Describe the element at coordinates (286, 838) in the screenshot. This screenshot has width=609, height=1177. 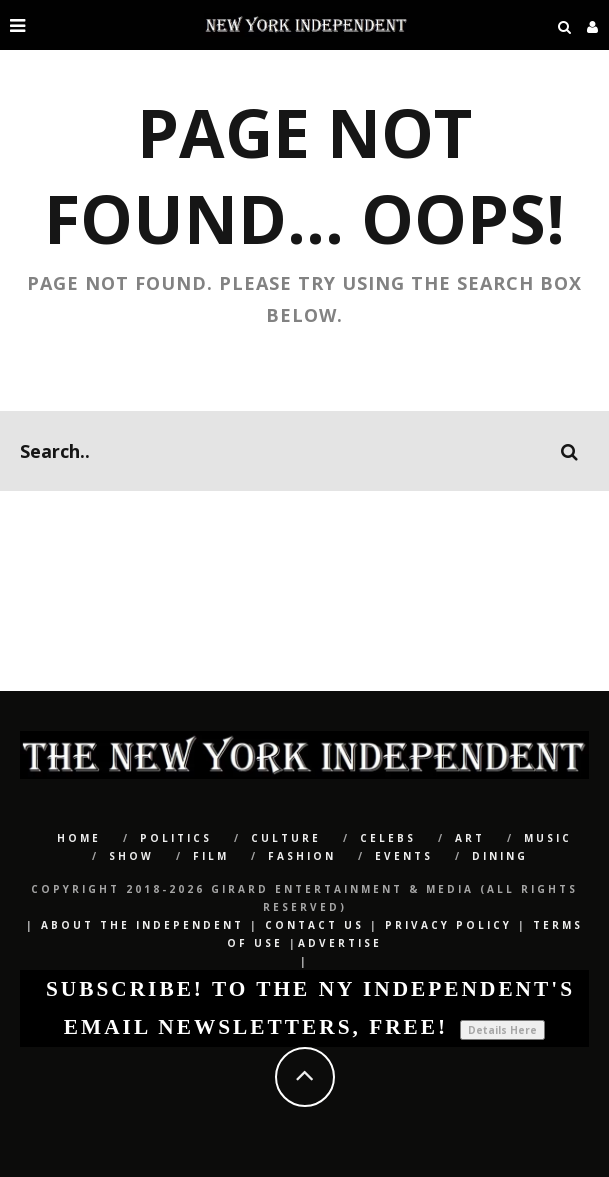
I see `CULTURE` at that location.